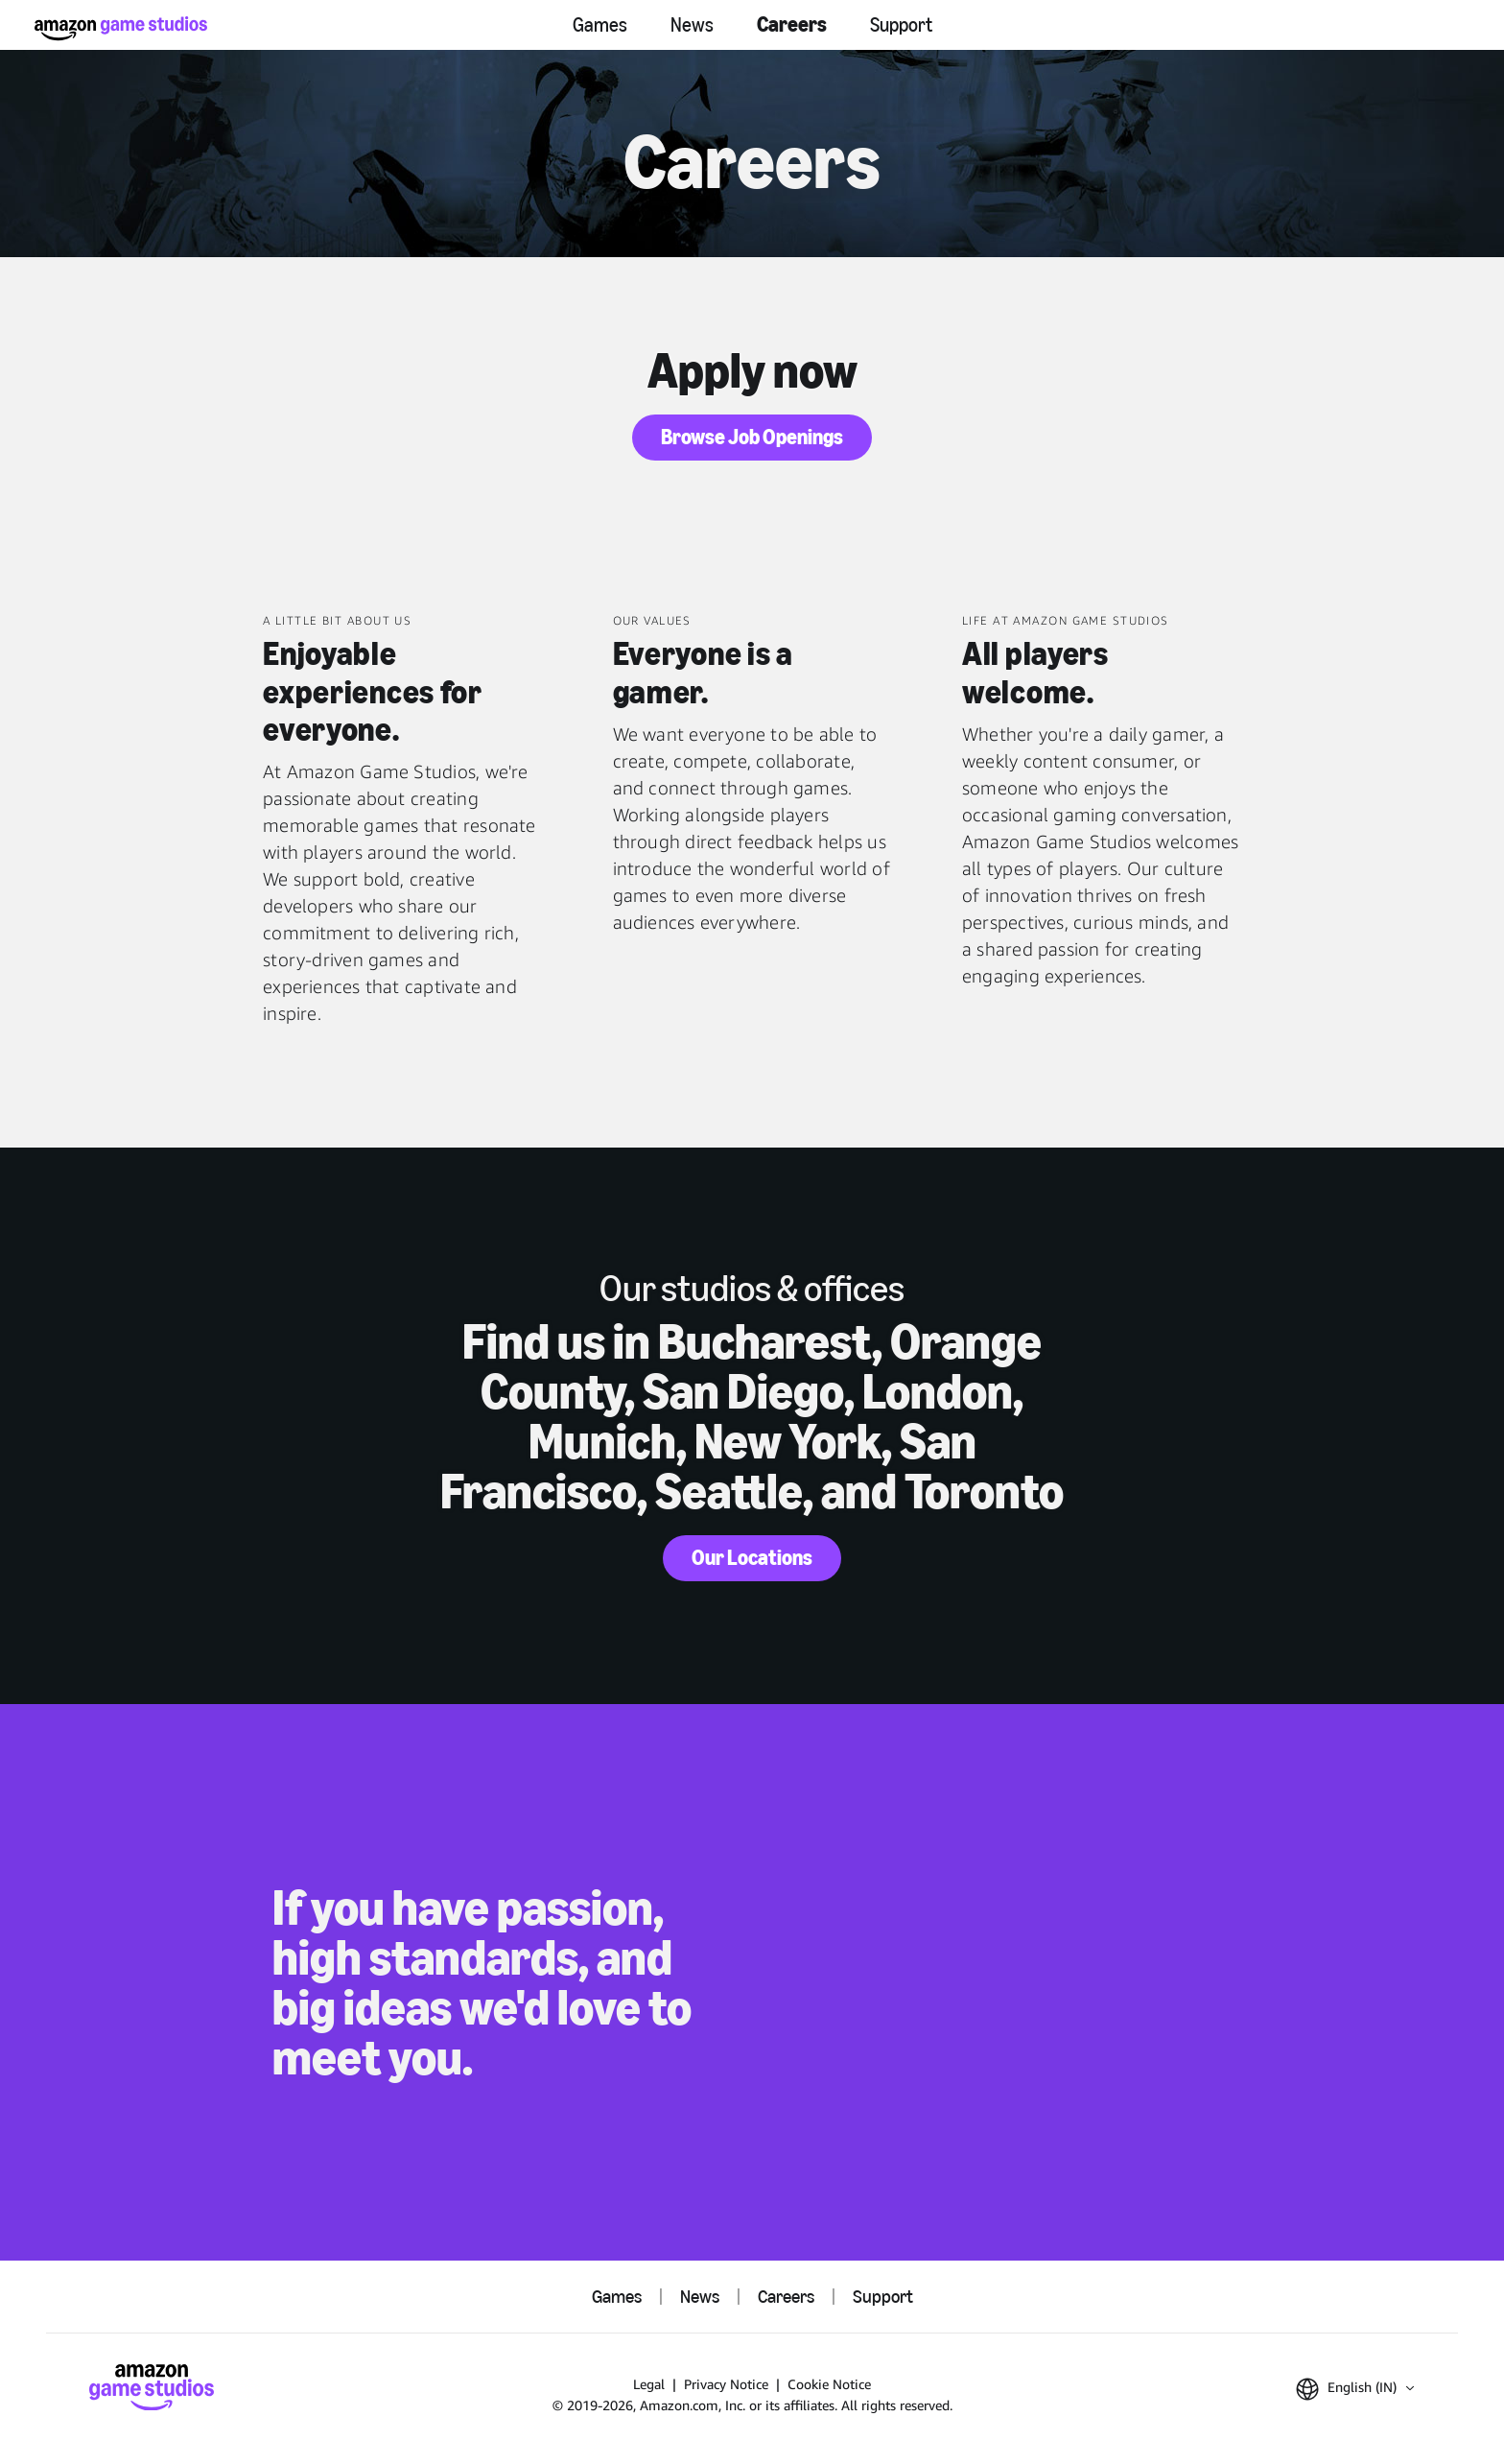  Describe the element at coordinates (726, 2384) in the screenshot. I see `Privacy Notice` at that location.